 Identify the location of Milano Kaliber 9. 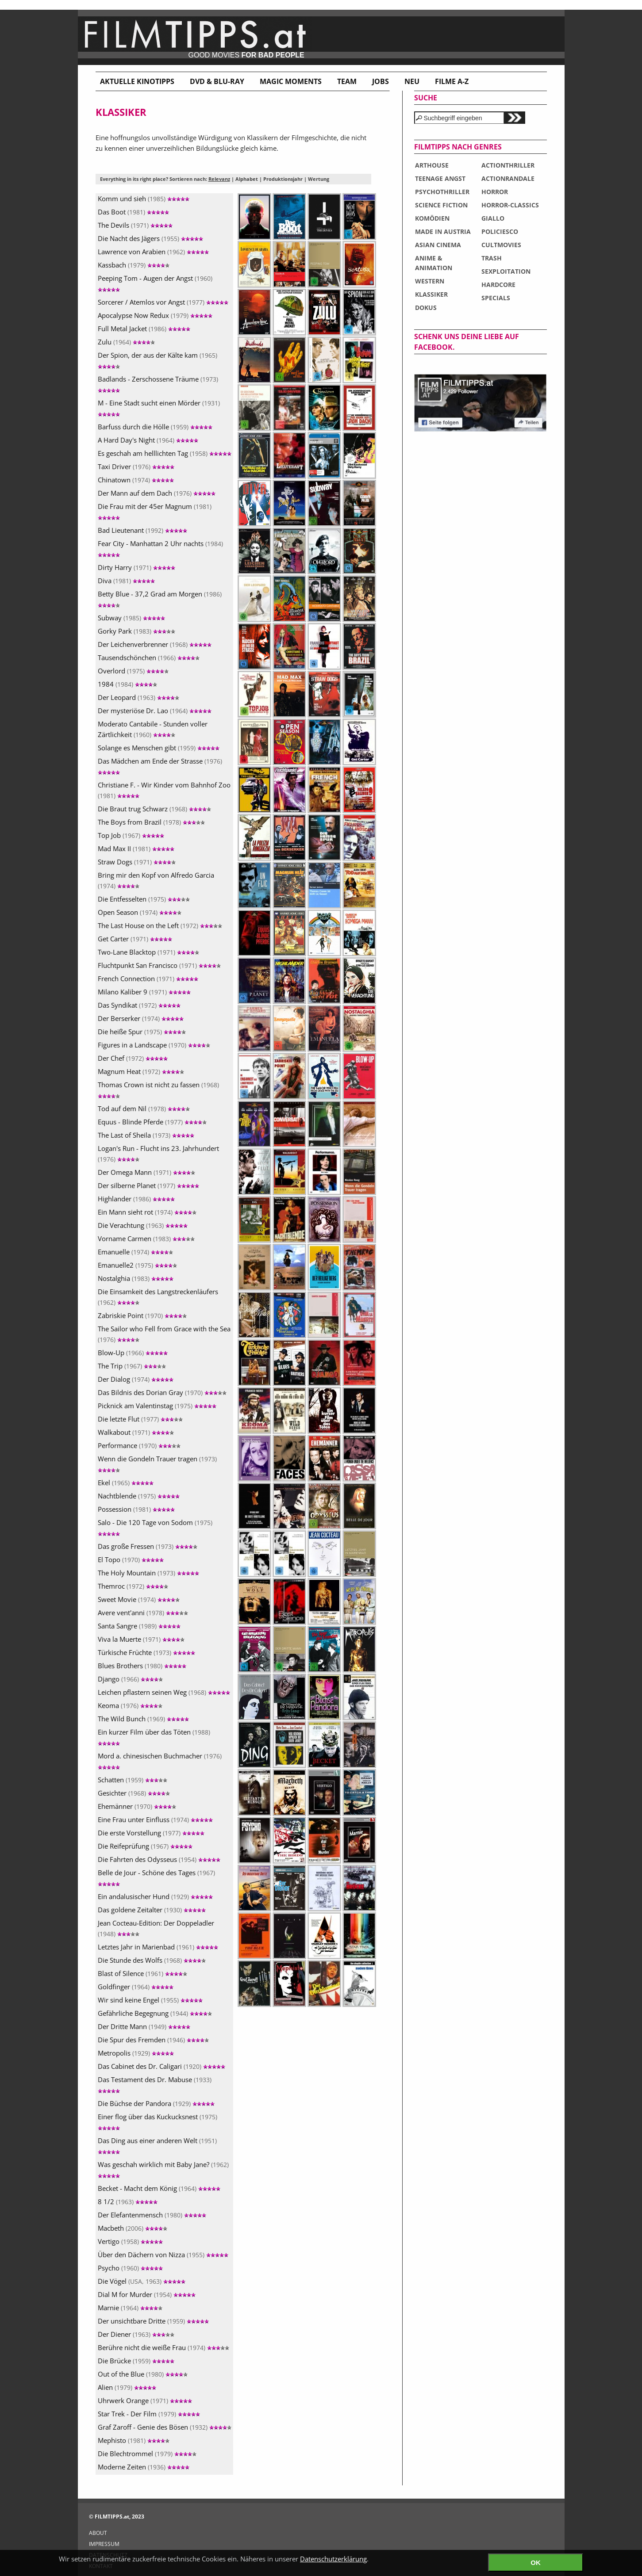
(144, 991).